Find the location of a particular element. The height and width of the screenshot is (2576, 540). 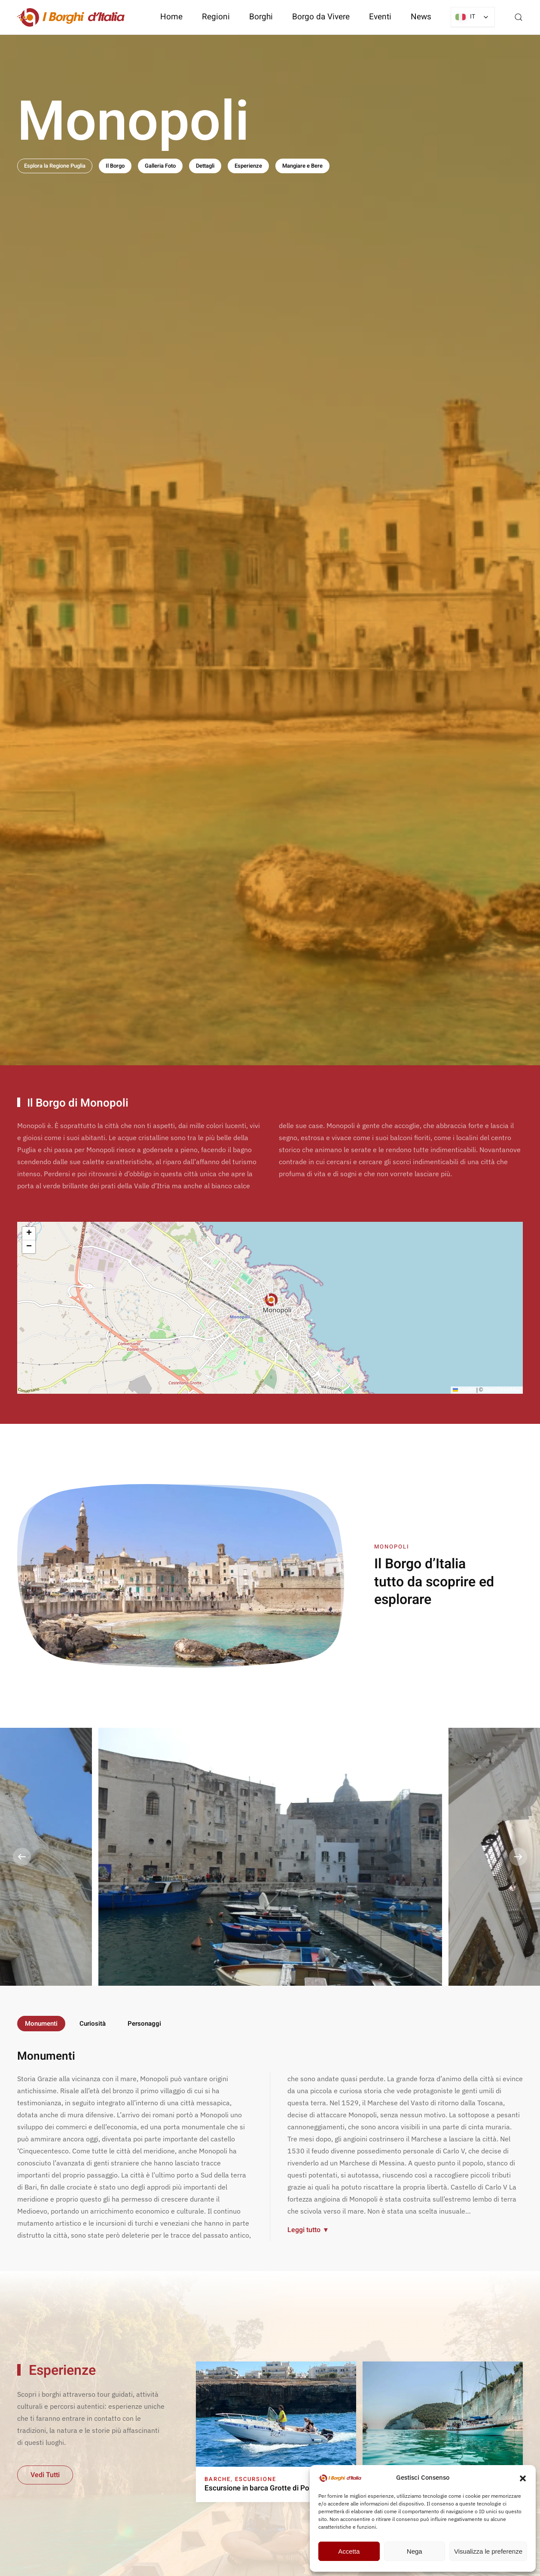

Regioni [button] is located at coordinates (216, 17).